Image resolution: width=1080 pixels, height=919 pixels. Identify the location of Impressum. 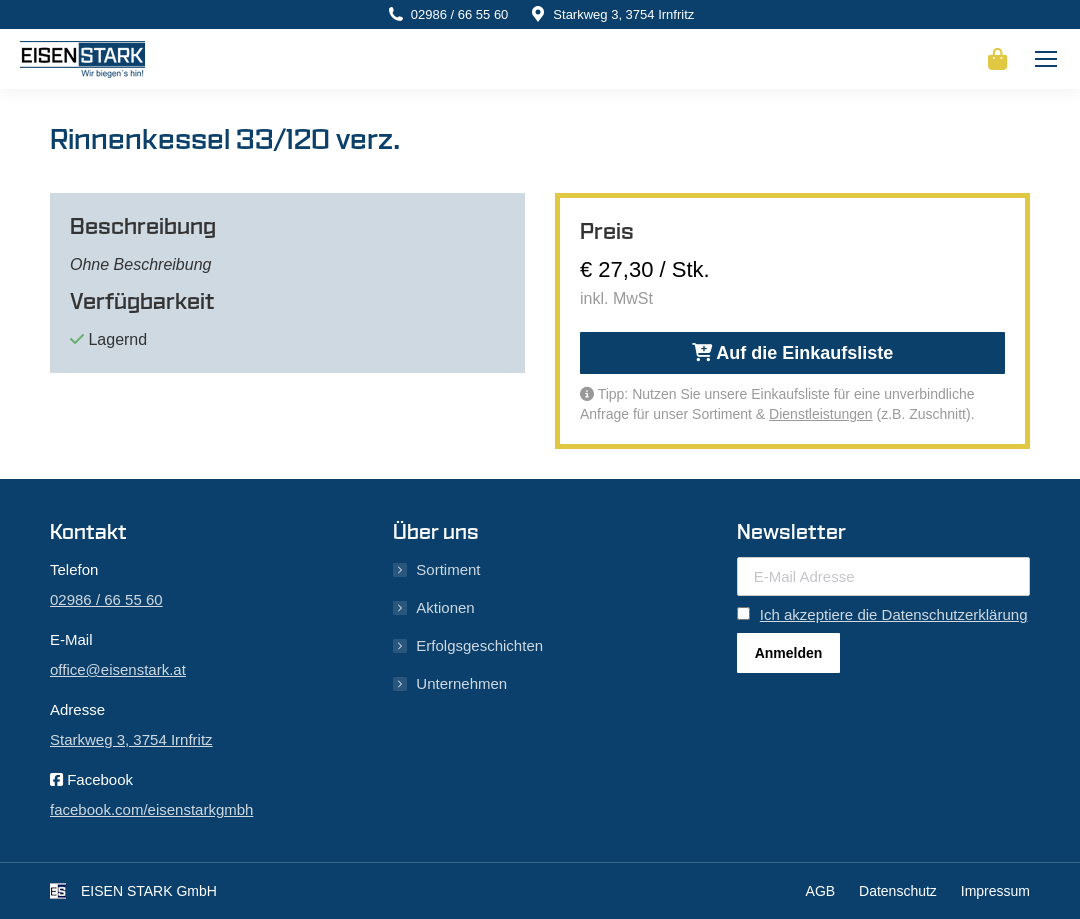
(995, 891).